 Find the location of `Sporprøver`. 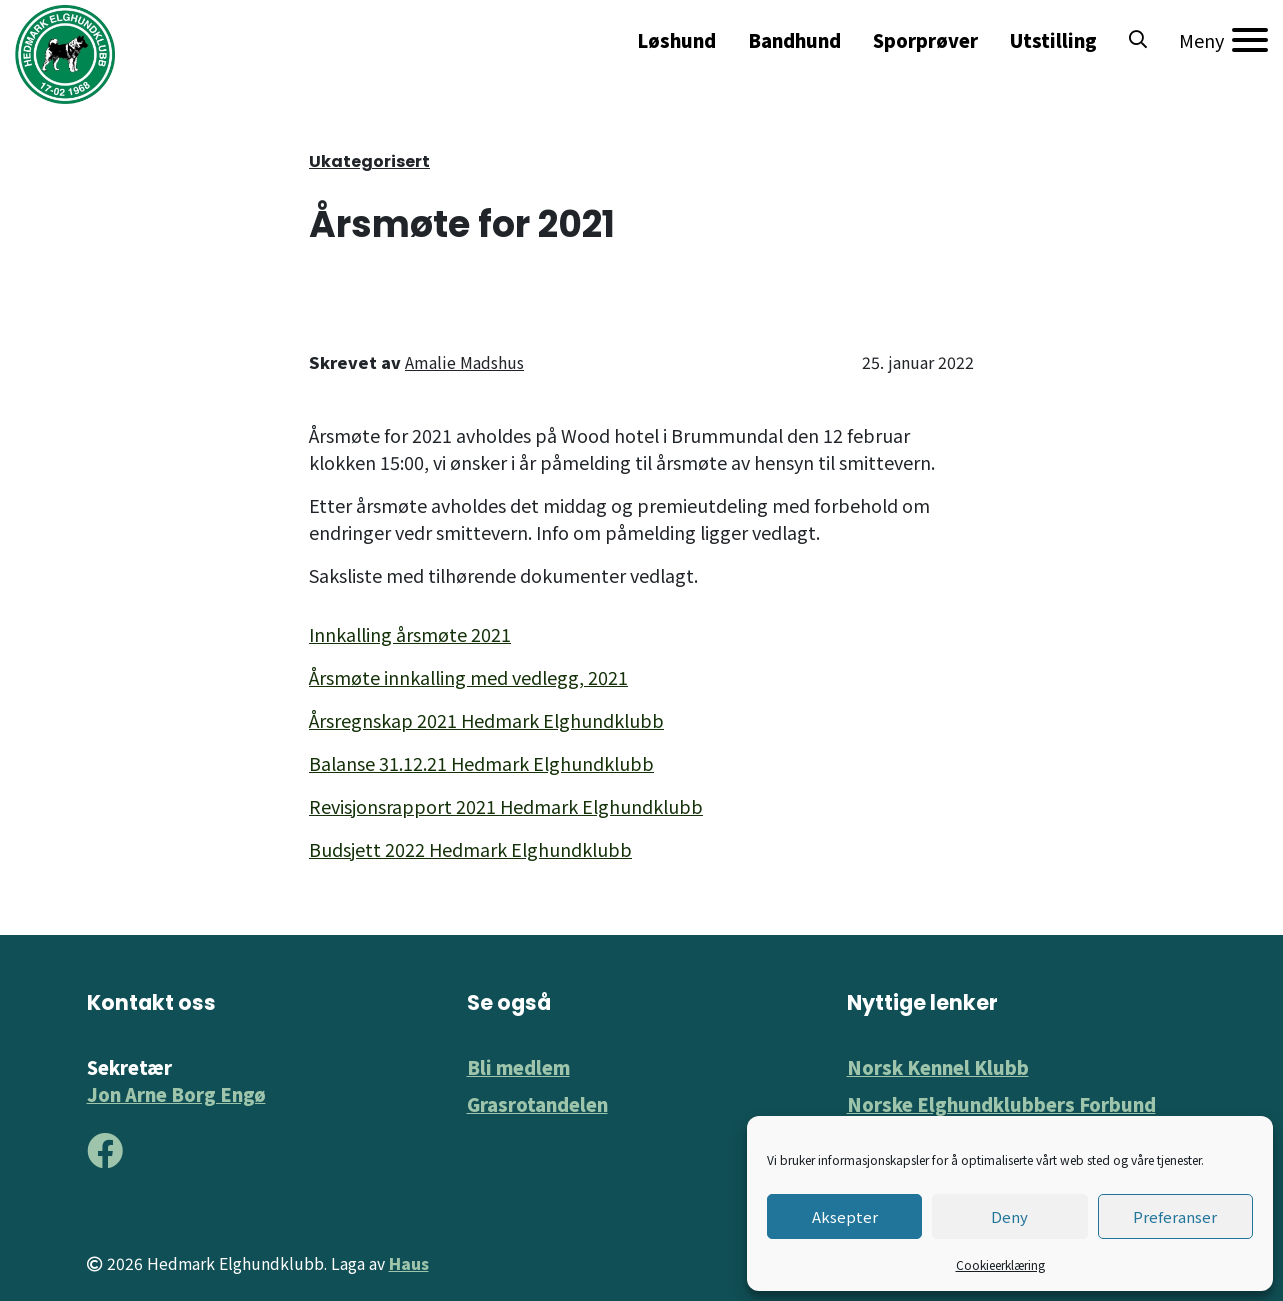

Sporprøver is located at coordinates (925, 40).